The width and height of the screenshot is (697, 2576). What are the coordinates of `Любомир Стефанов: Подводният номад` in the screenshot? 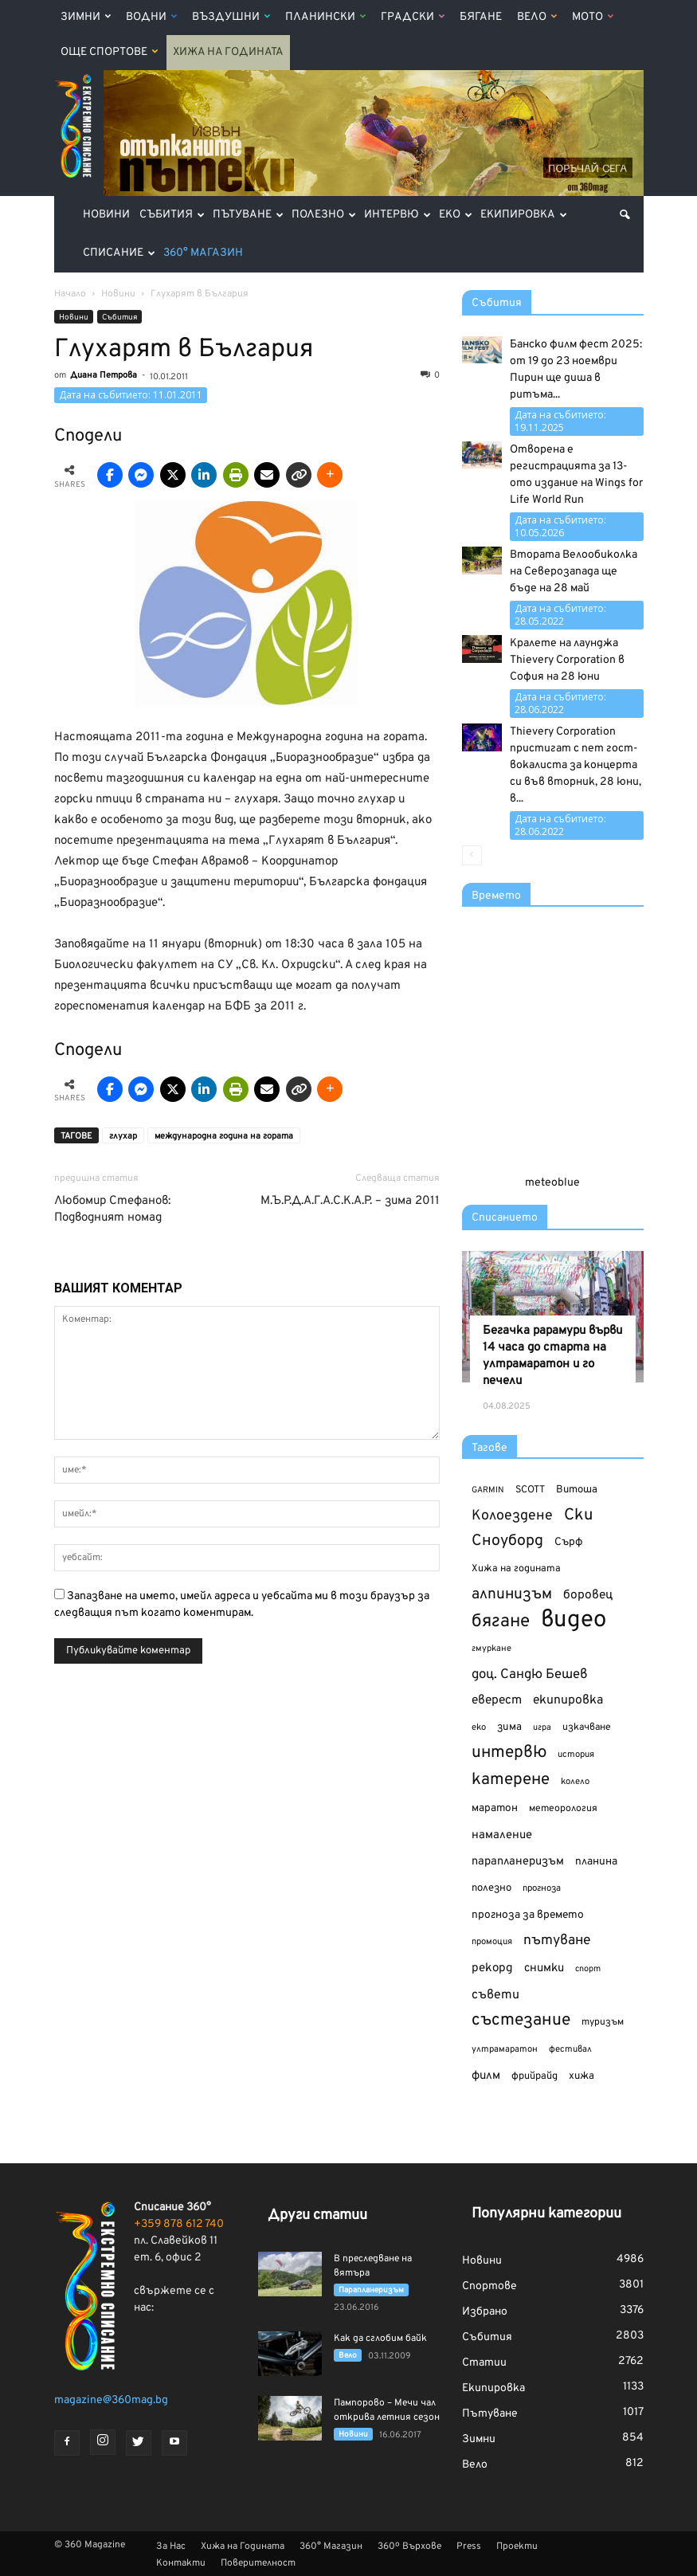 It's located at (112, 1209).